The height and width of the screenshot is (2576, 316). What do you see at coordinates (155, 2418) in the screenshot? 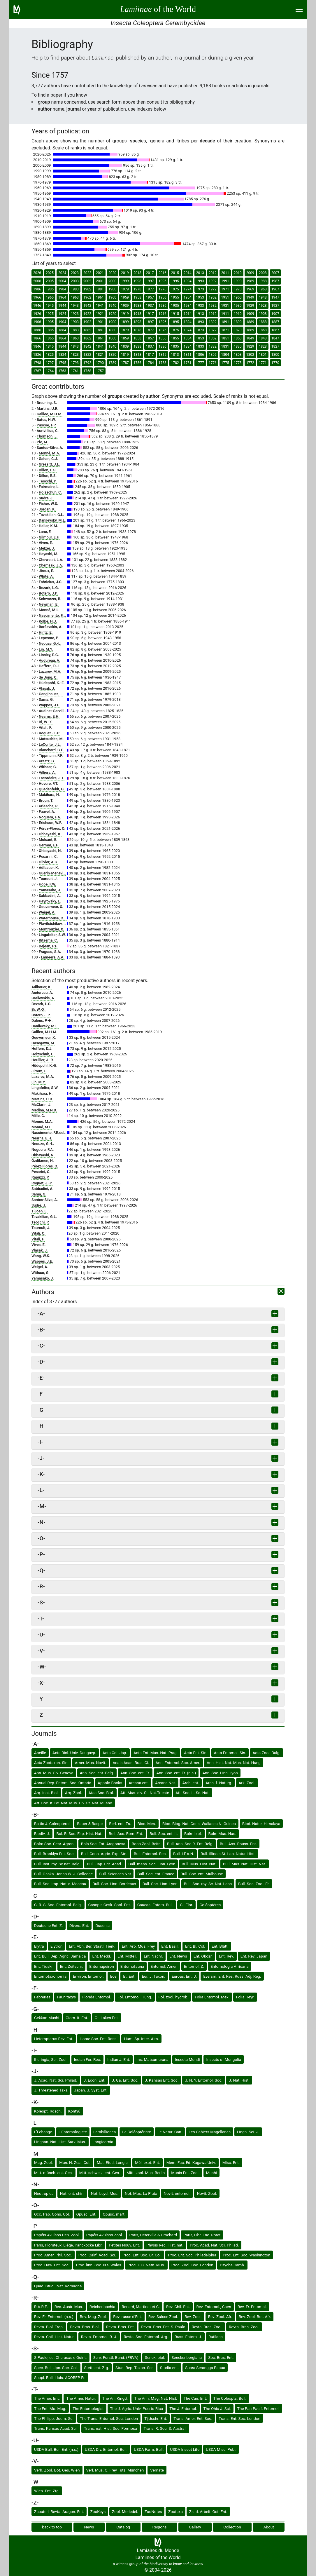
I see `Tijdschr. Ent.` at bounding box center [155, 2418].